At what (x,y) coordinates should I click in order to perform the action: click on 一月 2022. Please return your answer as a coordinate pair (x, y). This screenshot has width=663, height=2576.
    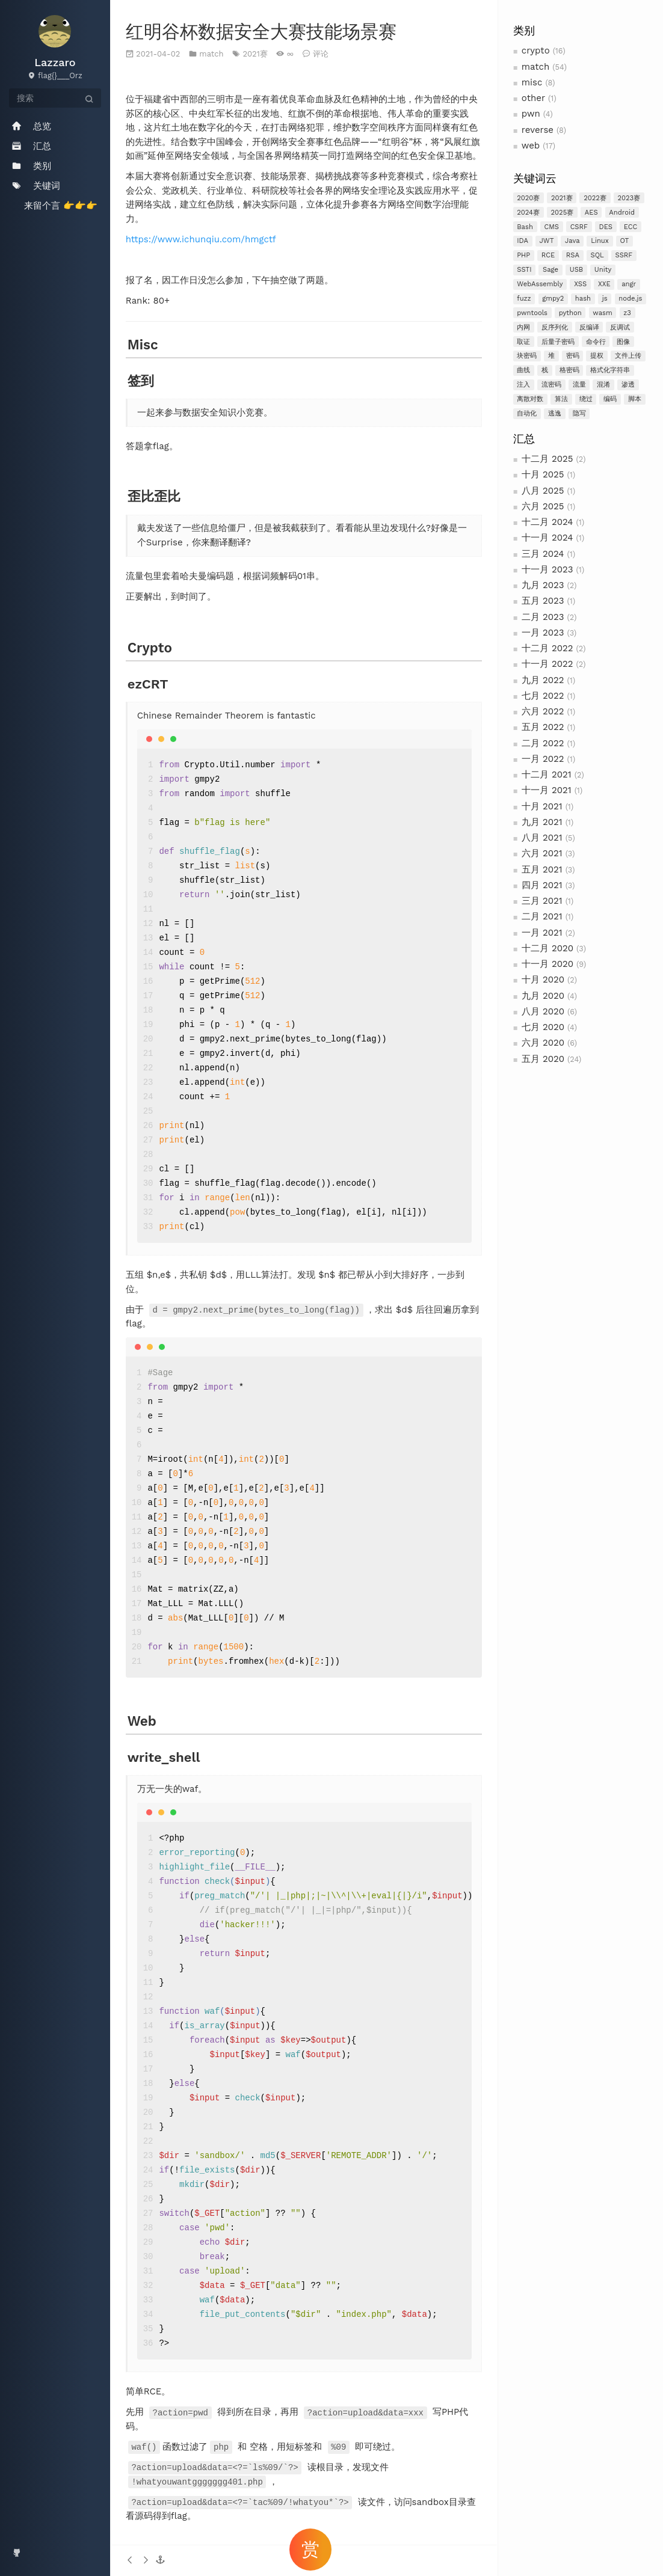
    Looking at the image, I should click on (543, 758).